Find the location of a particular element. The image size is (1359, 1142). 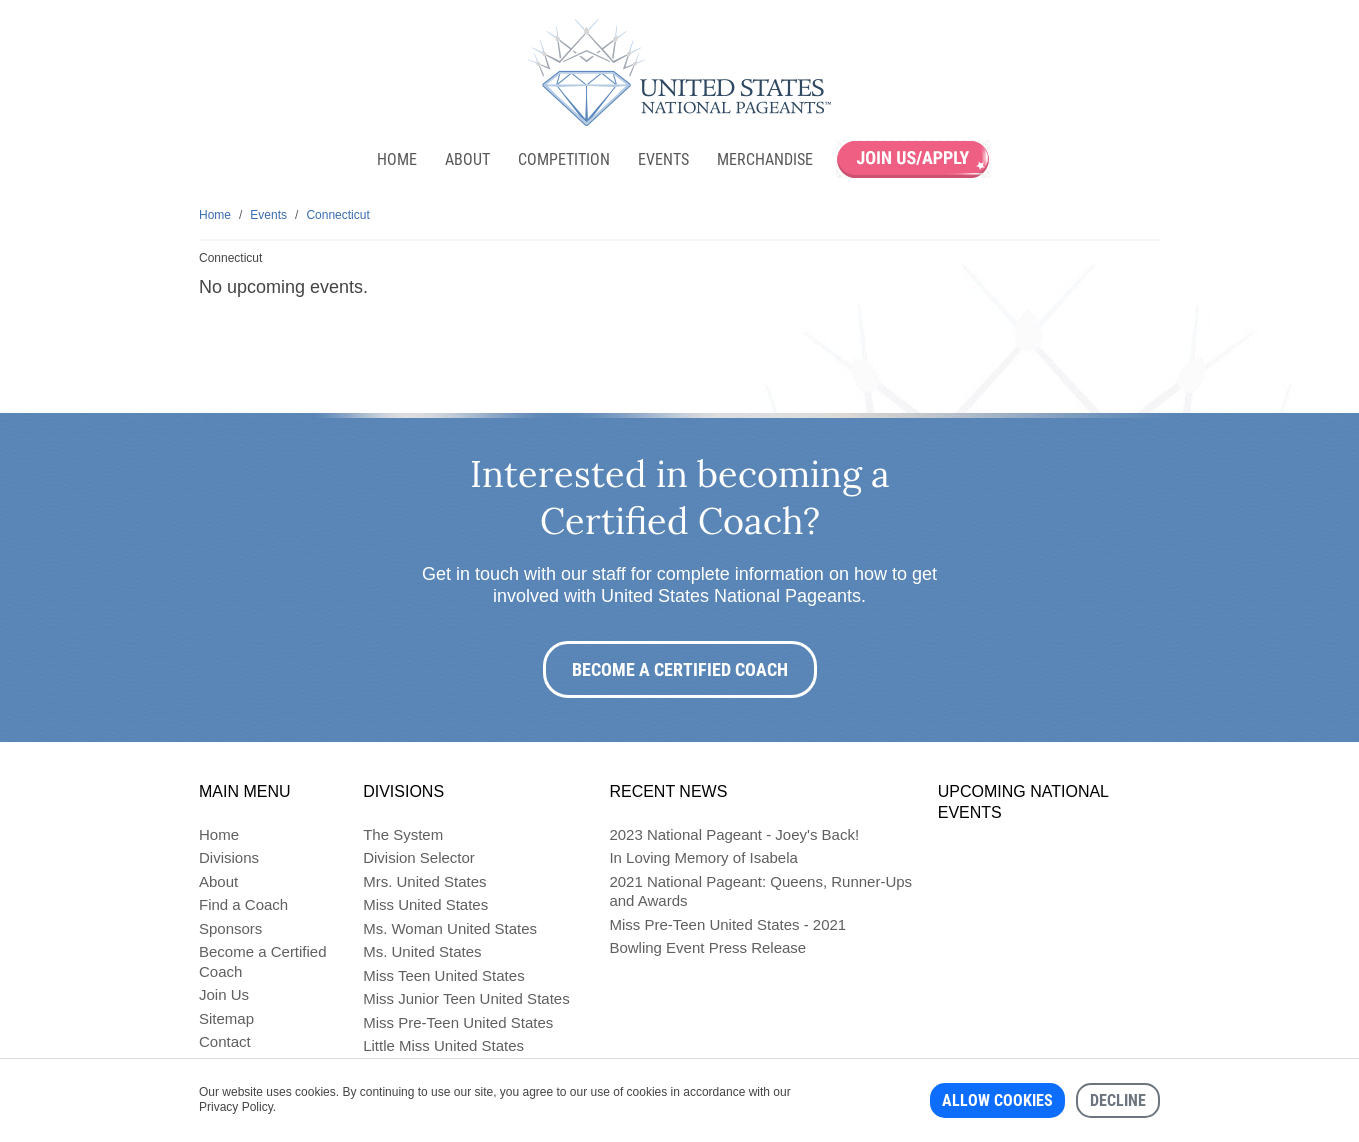

Miss Junior Teen United States is located at coordinates (466, 998).